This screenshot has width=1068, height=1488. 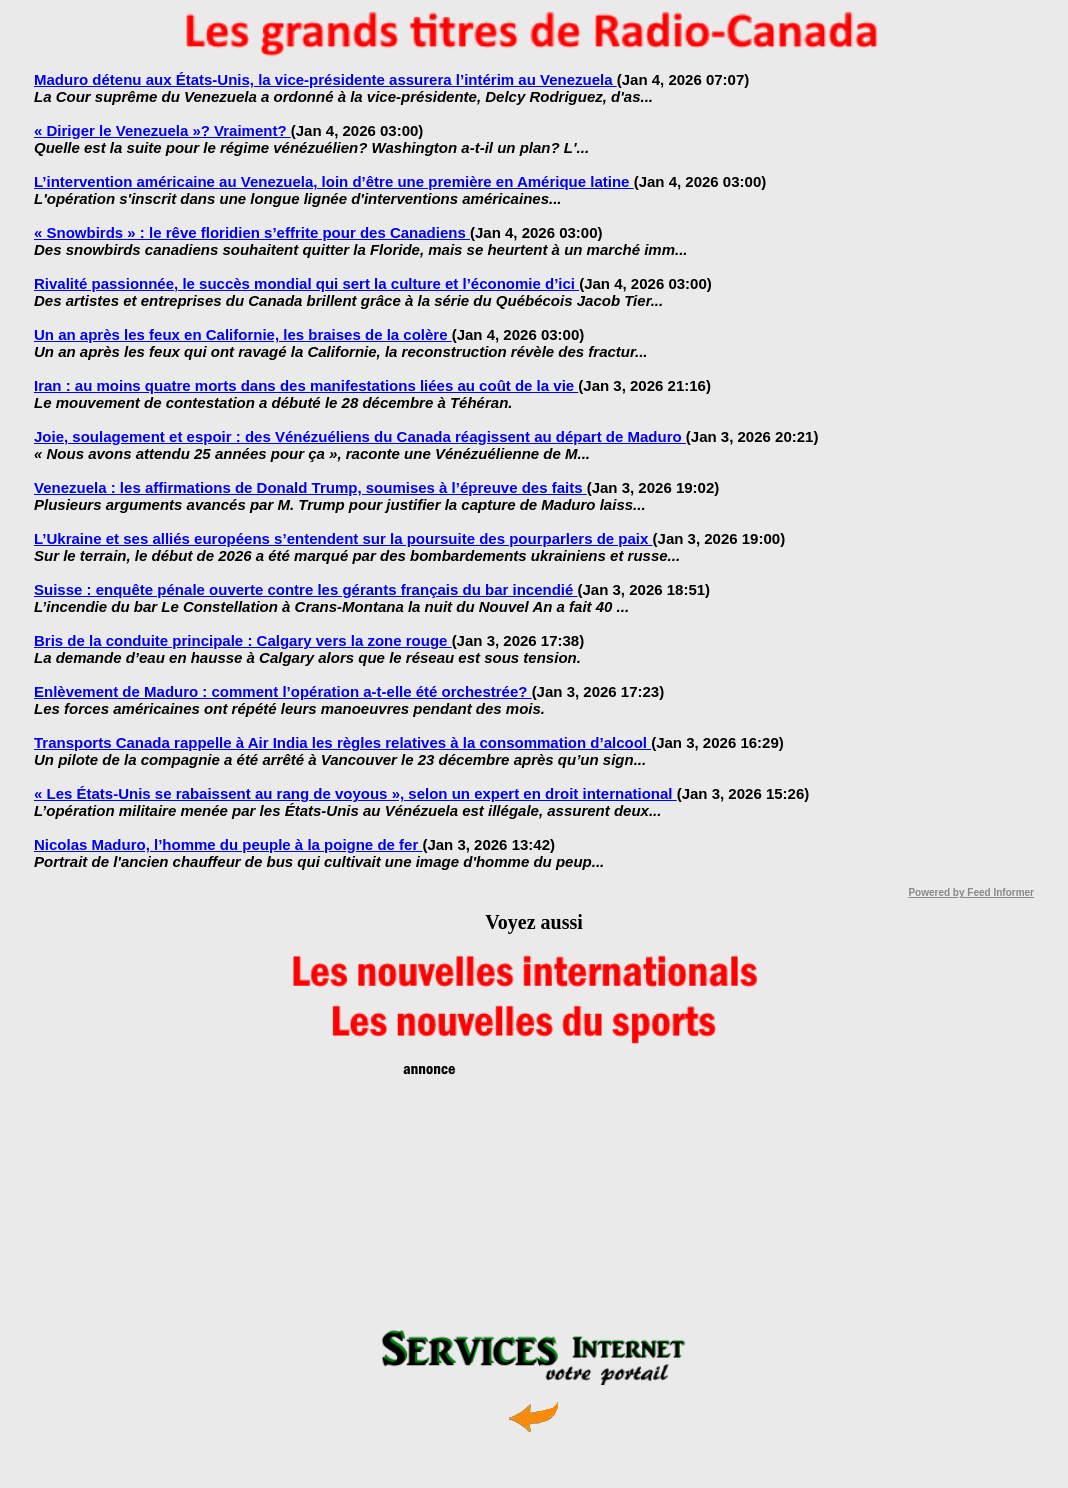 What do you see at coordinates (243, 334) in the screenshot?
I see `Un an après les feux en Californie, les braises de la colère` at bounding box center [243, 334].